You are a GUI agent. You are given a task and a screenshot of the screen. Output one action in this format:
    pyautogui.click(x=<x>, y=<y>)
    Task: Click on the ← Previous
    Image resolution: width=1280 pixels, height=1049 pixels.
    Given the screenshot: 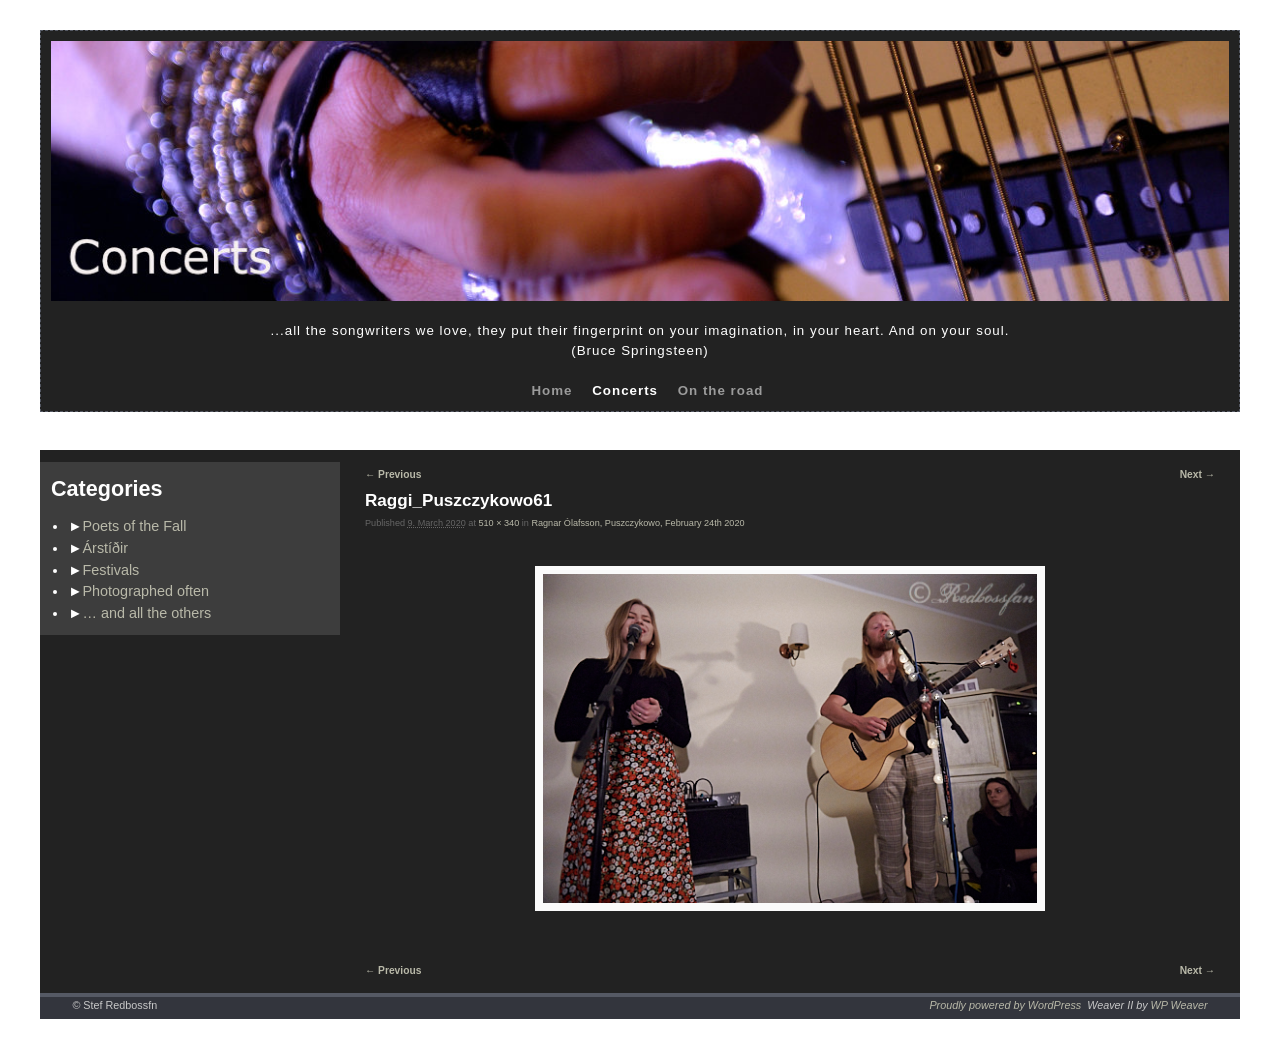 What is the action you would take?
    pyautogui.click(x=393, y=474)
    